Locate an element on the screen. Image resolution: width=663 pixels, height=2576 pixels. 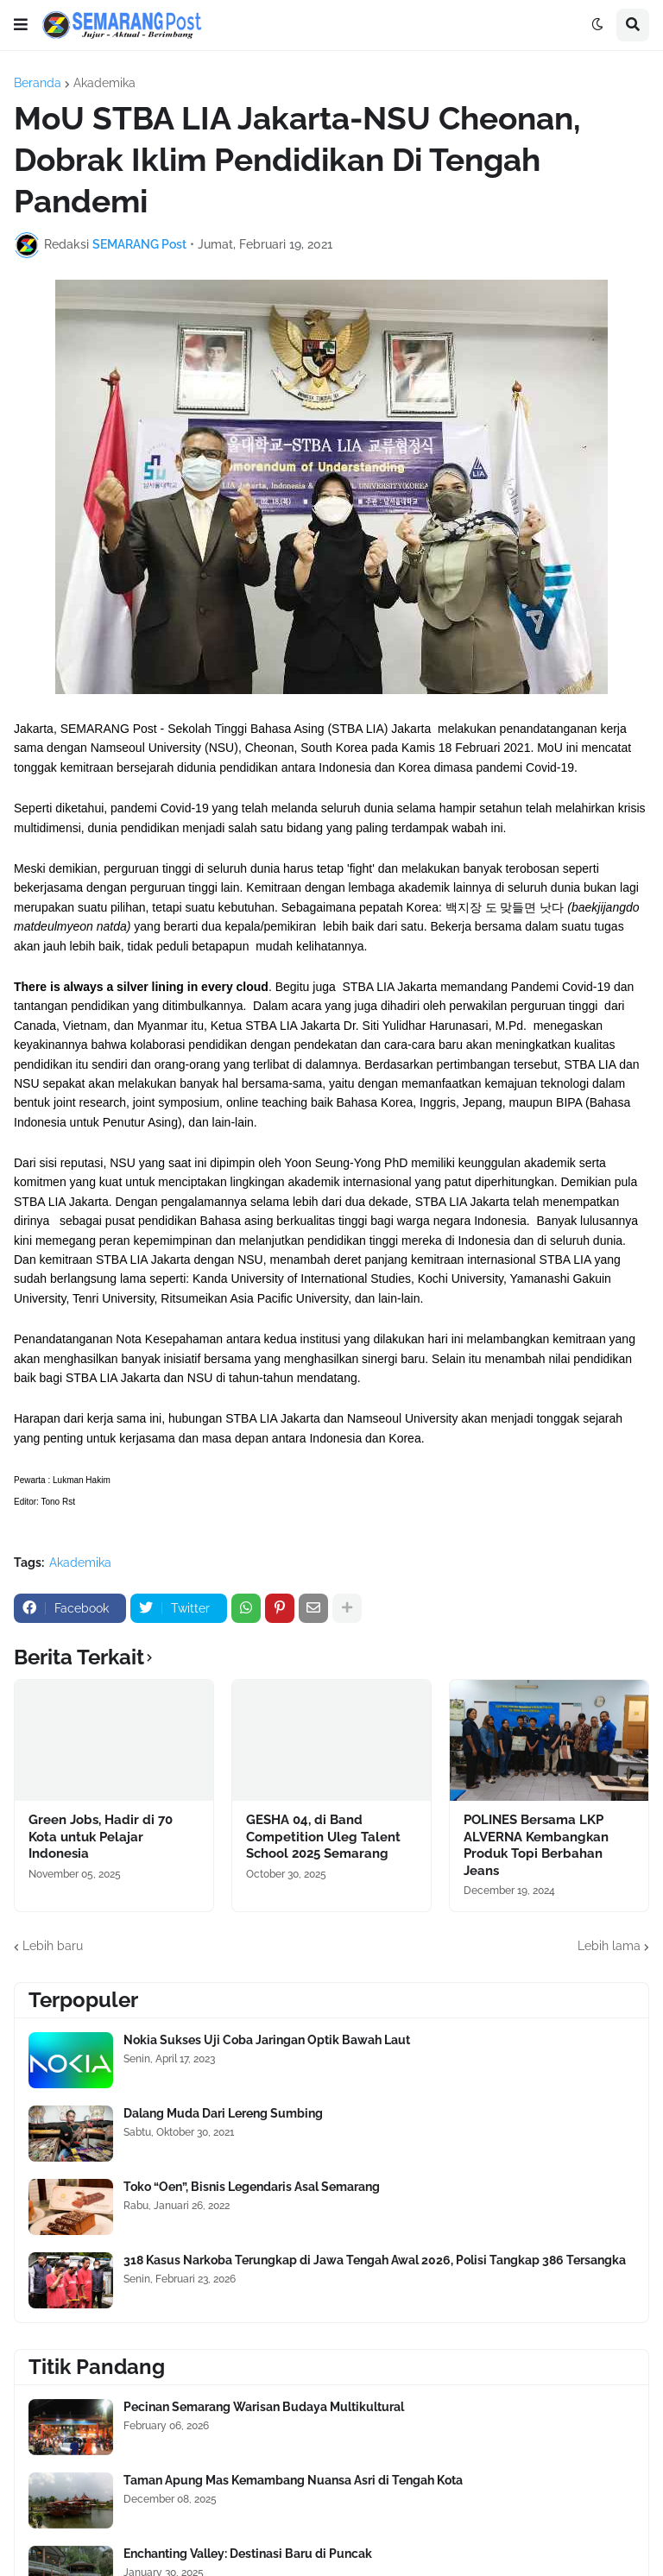
Nokia Sukses Uji Coba Jaringan Optik Bawah Laut is located at coordinates (266, 2040).